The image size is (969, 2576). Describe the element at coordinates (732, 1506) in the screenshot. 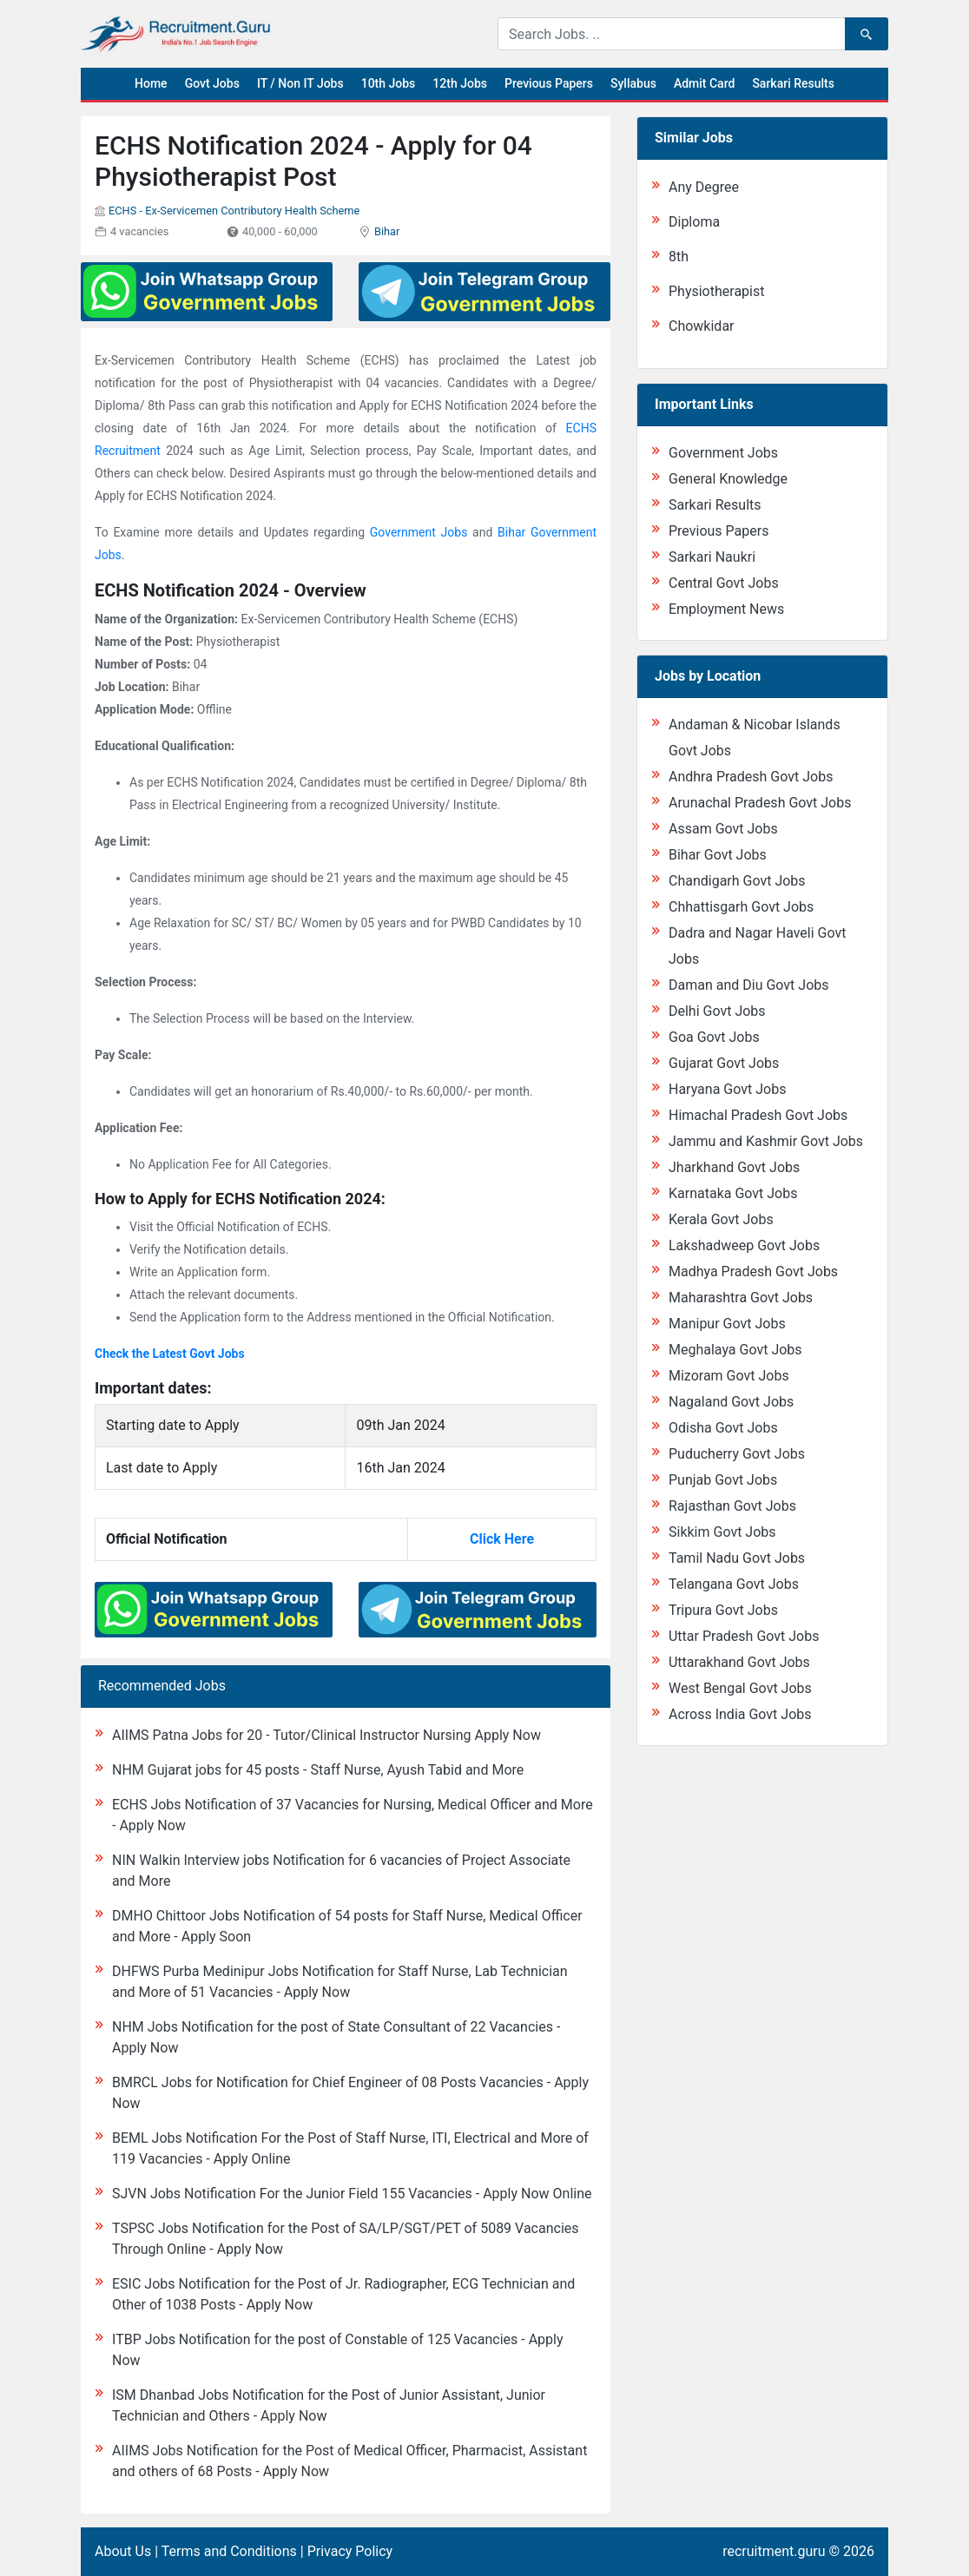

I see `Rajasthan Govt Jobs` at that location.